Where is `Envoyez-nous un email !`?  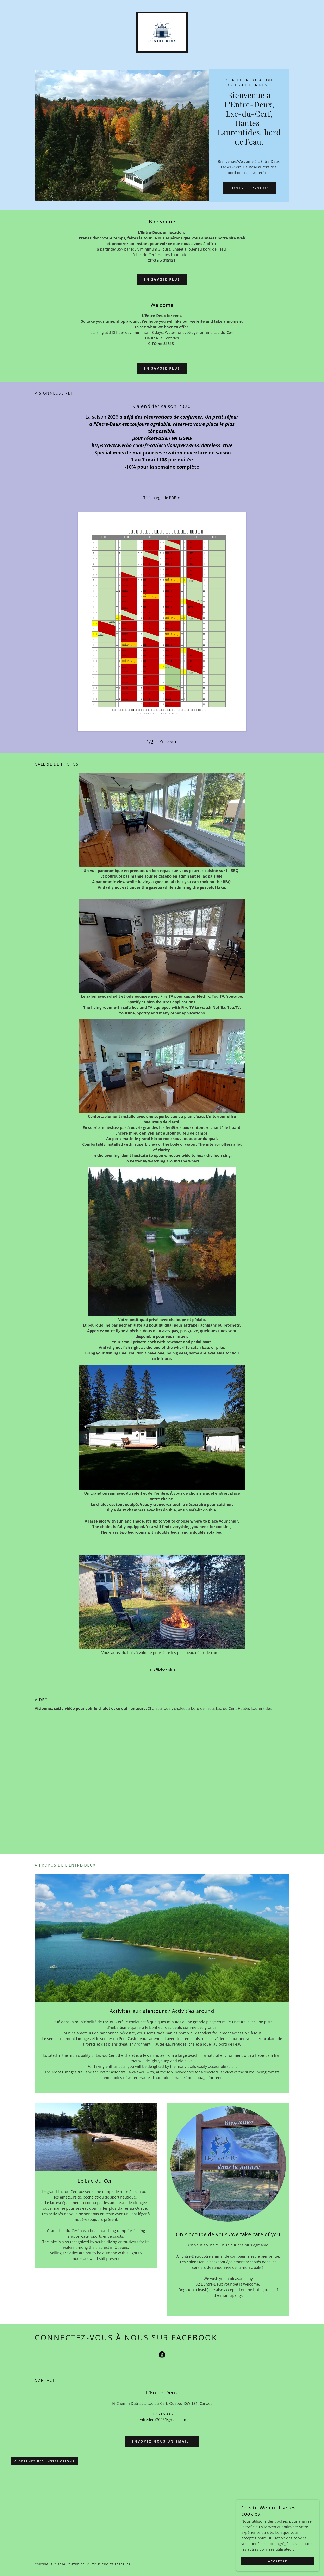
Envoyez-nous un email ! is located at coordinates (162, 2441).